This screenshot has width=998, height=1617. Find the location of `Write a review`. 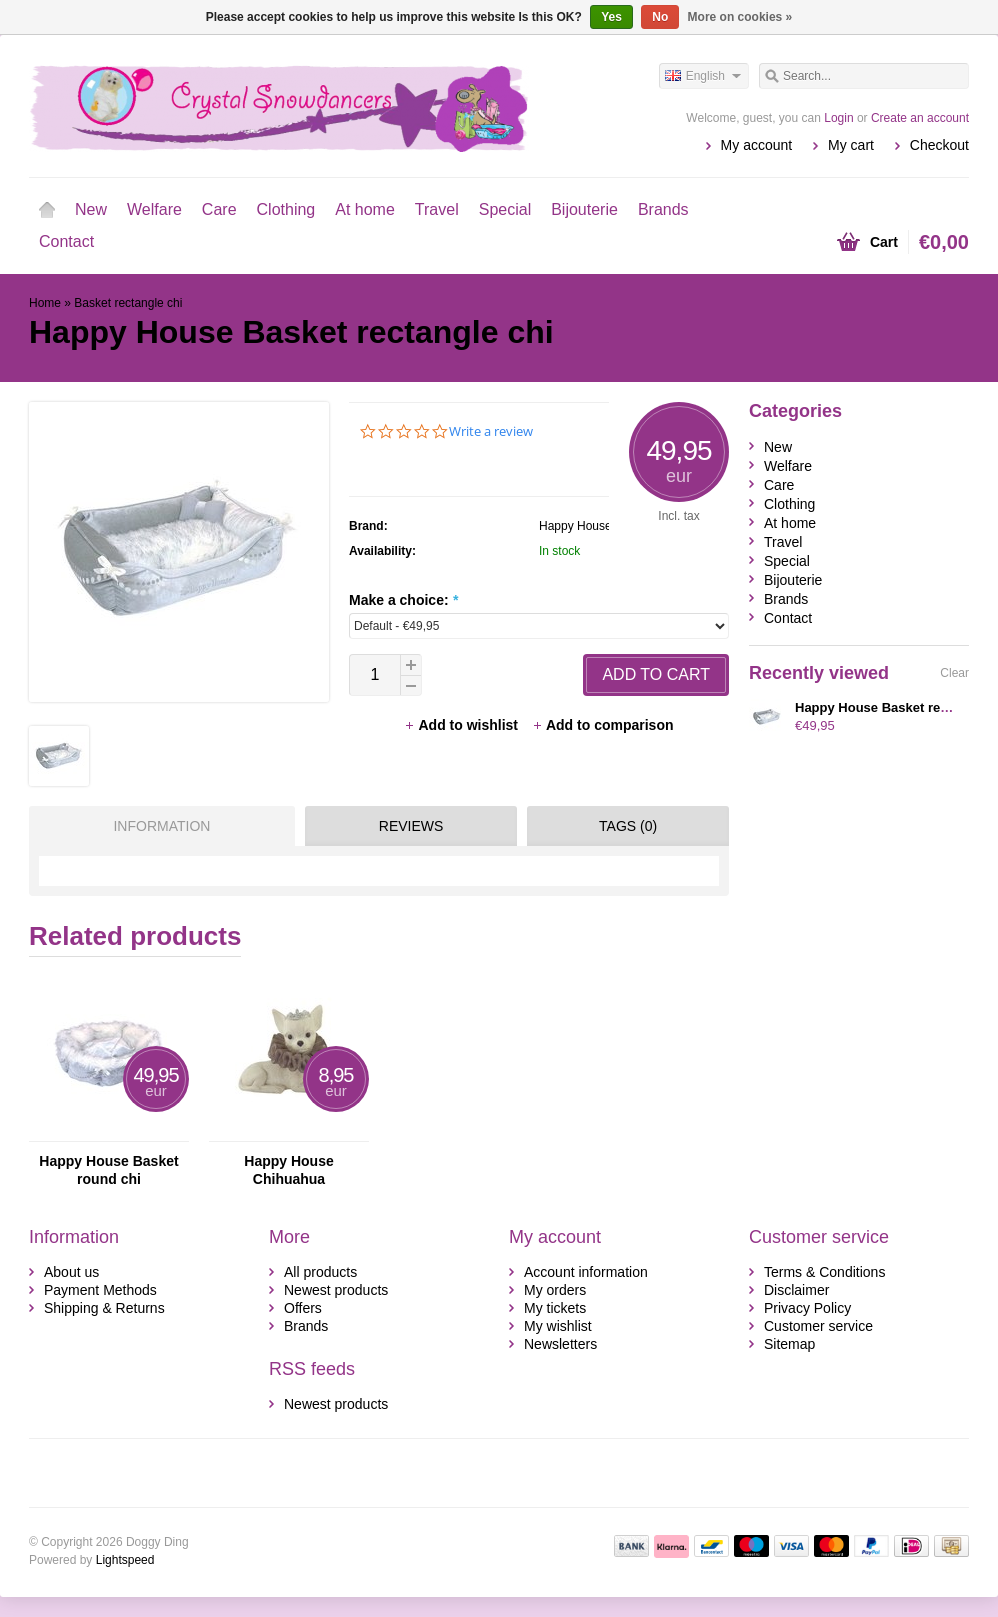

Write a review is located at coordinates (491, 431).